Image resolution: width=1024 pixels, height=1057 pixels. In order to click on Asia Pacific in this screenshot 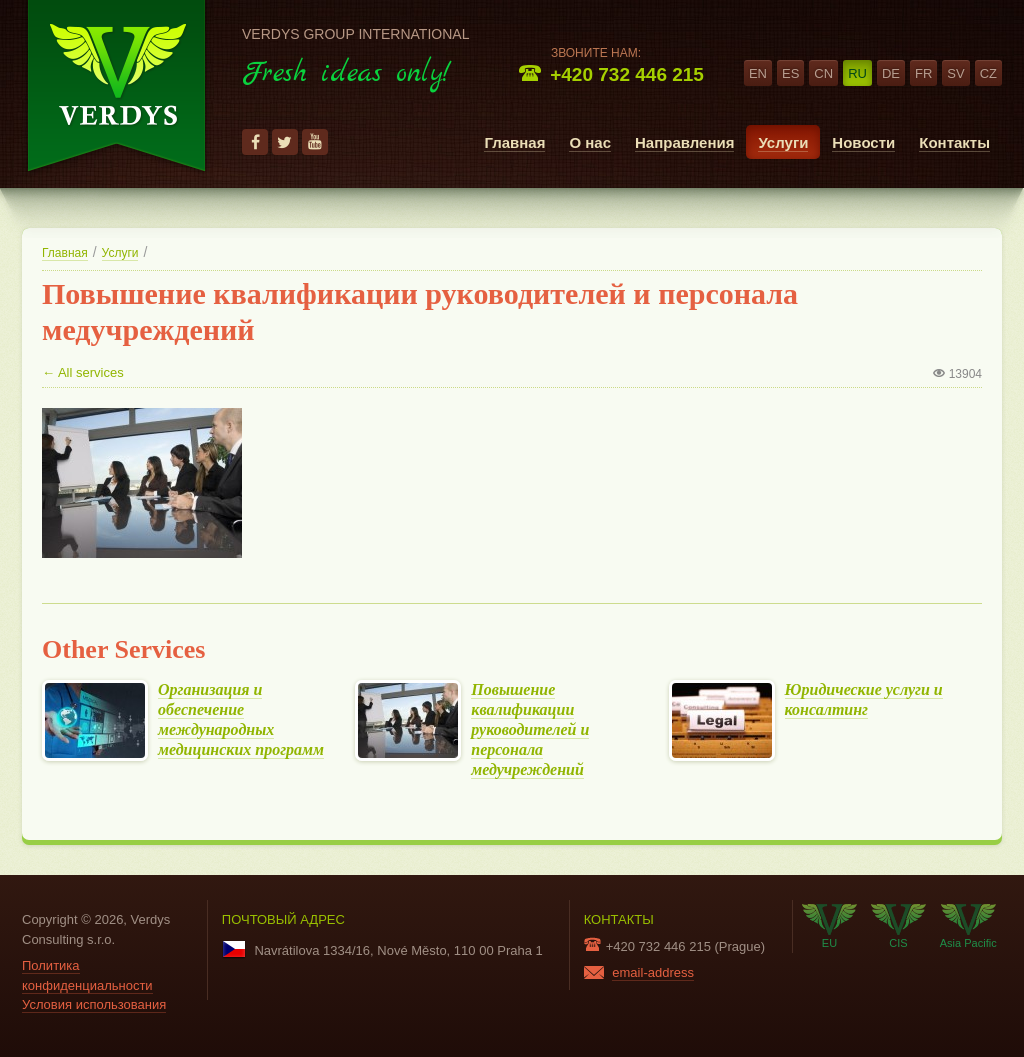, I will do `click(968, 926)`.